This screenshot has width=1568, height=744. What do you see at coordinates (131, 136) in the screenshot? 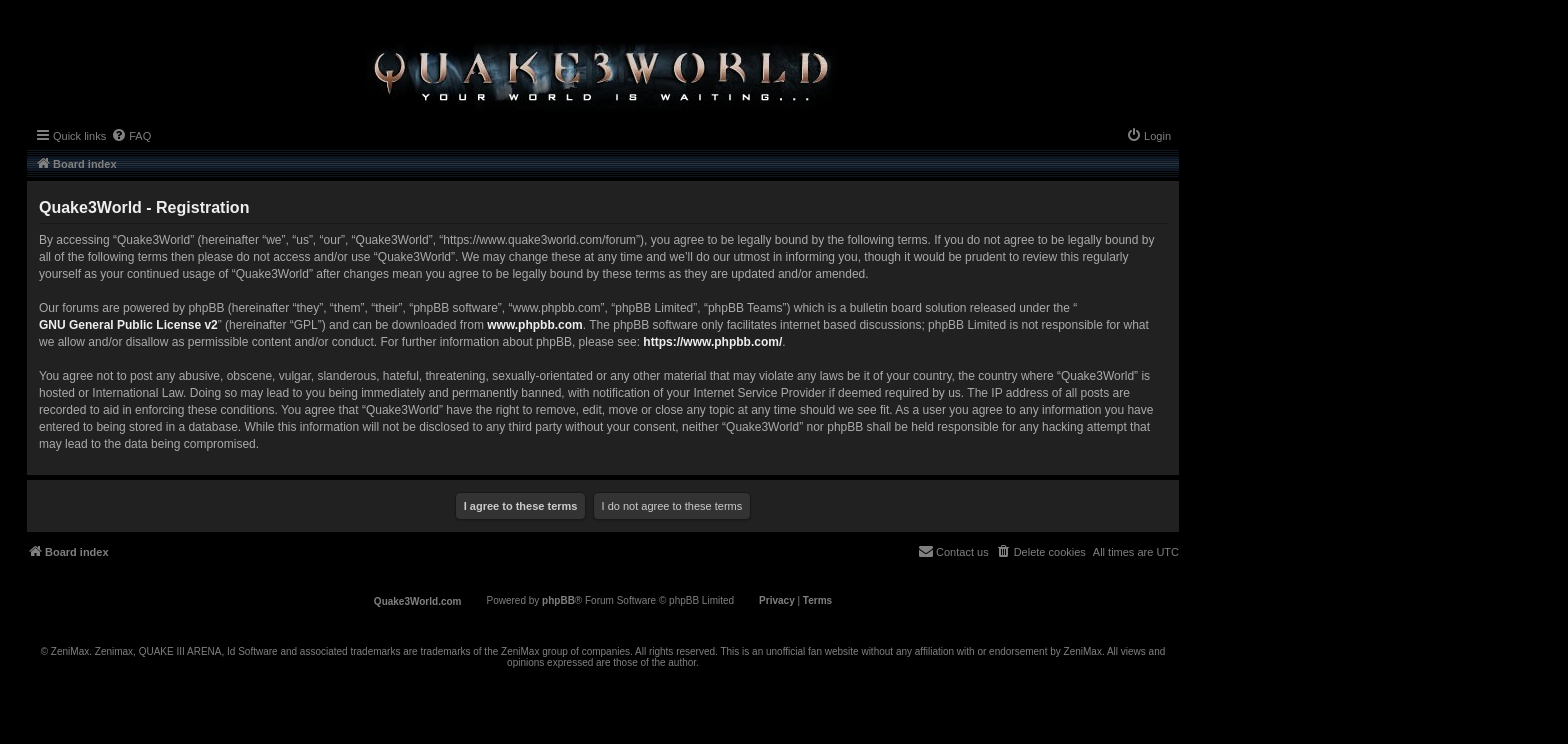
I see `[menuitem]` at bounding box center [131, 136].